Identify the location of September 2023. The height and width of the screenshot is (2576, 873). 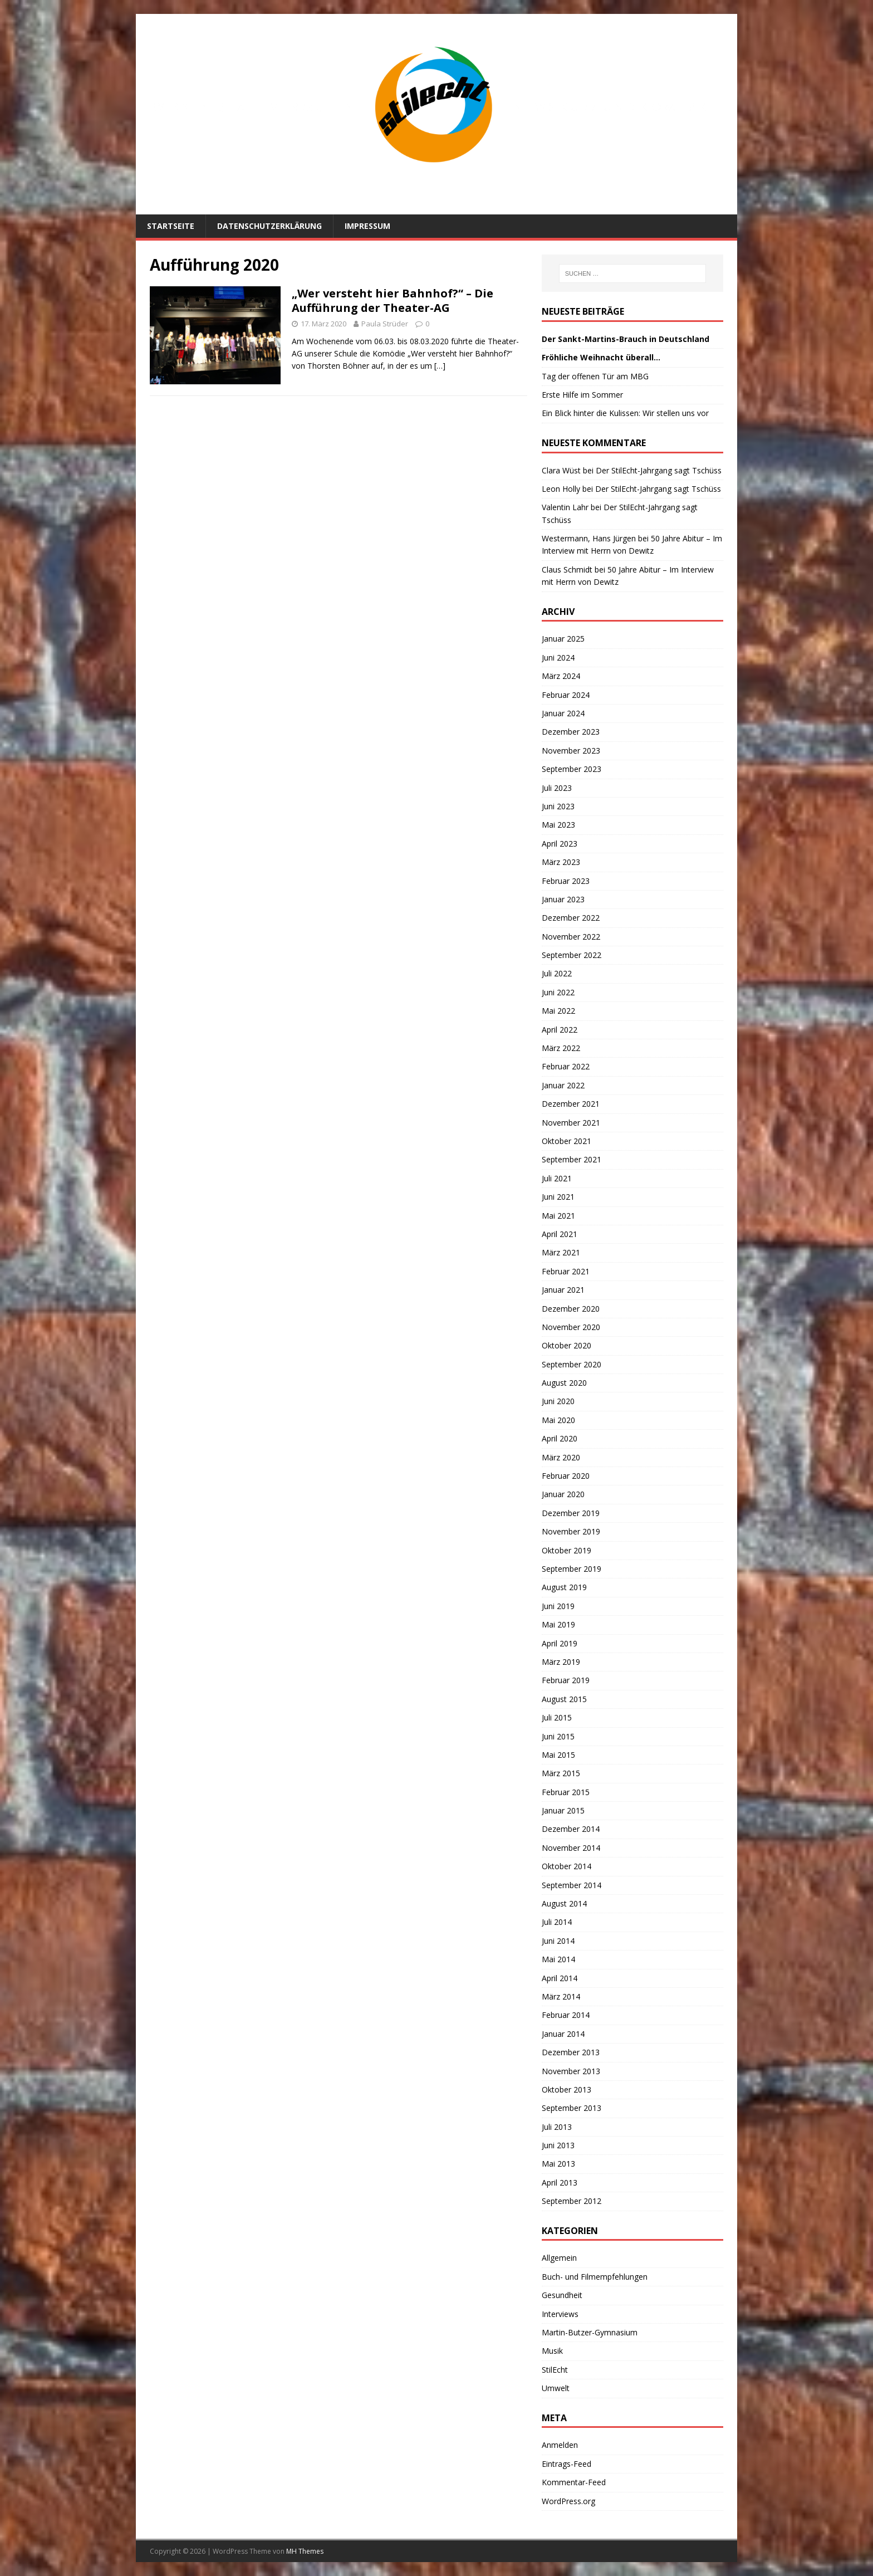
(571, 769).